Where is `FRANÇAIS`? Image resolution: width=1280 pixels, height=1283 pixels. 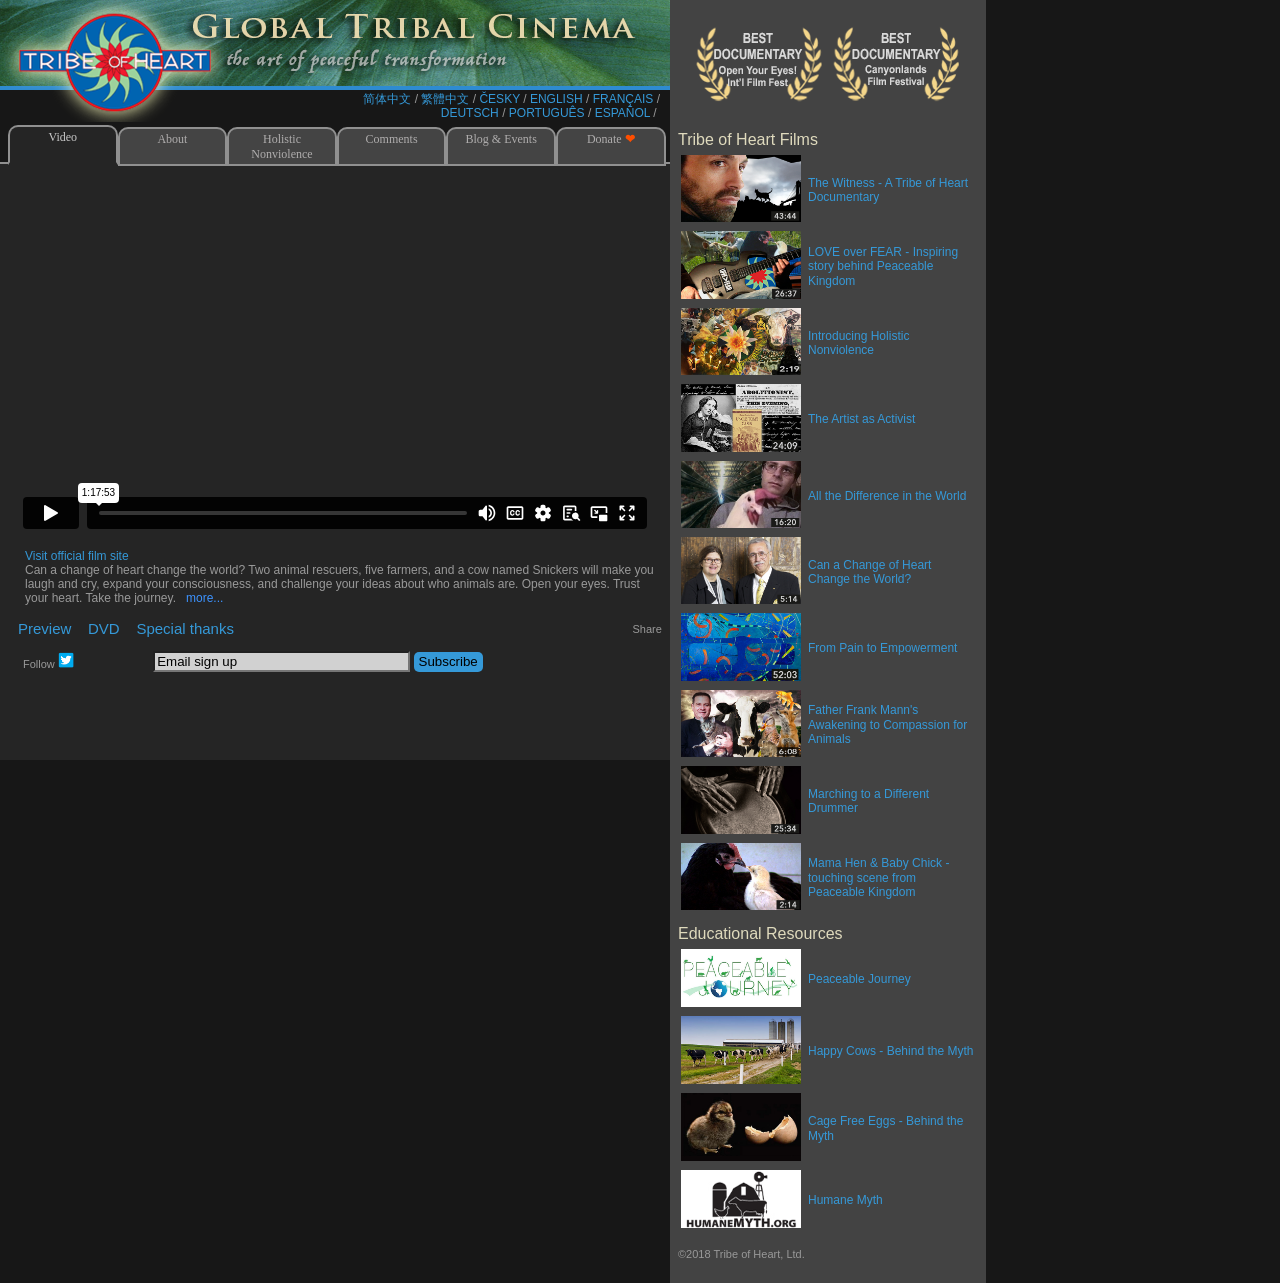
FRANÇAIS is located at coordinates (623, 99).